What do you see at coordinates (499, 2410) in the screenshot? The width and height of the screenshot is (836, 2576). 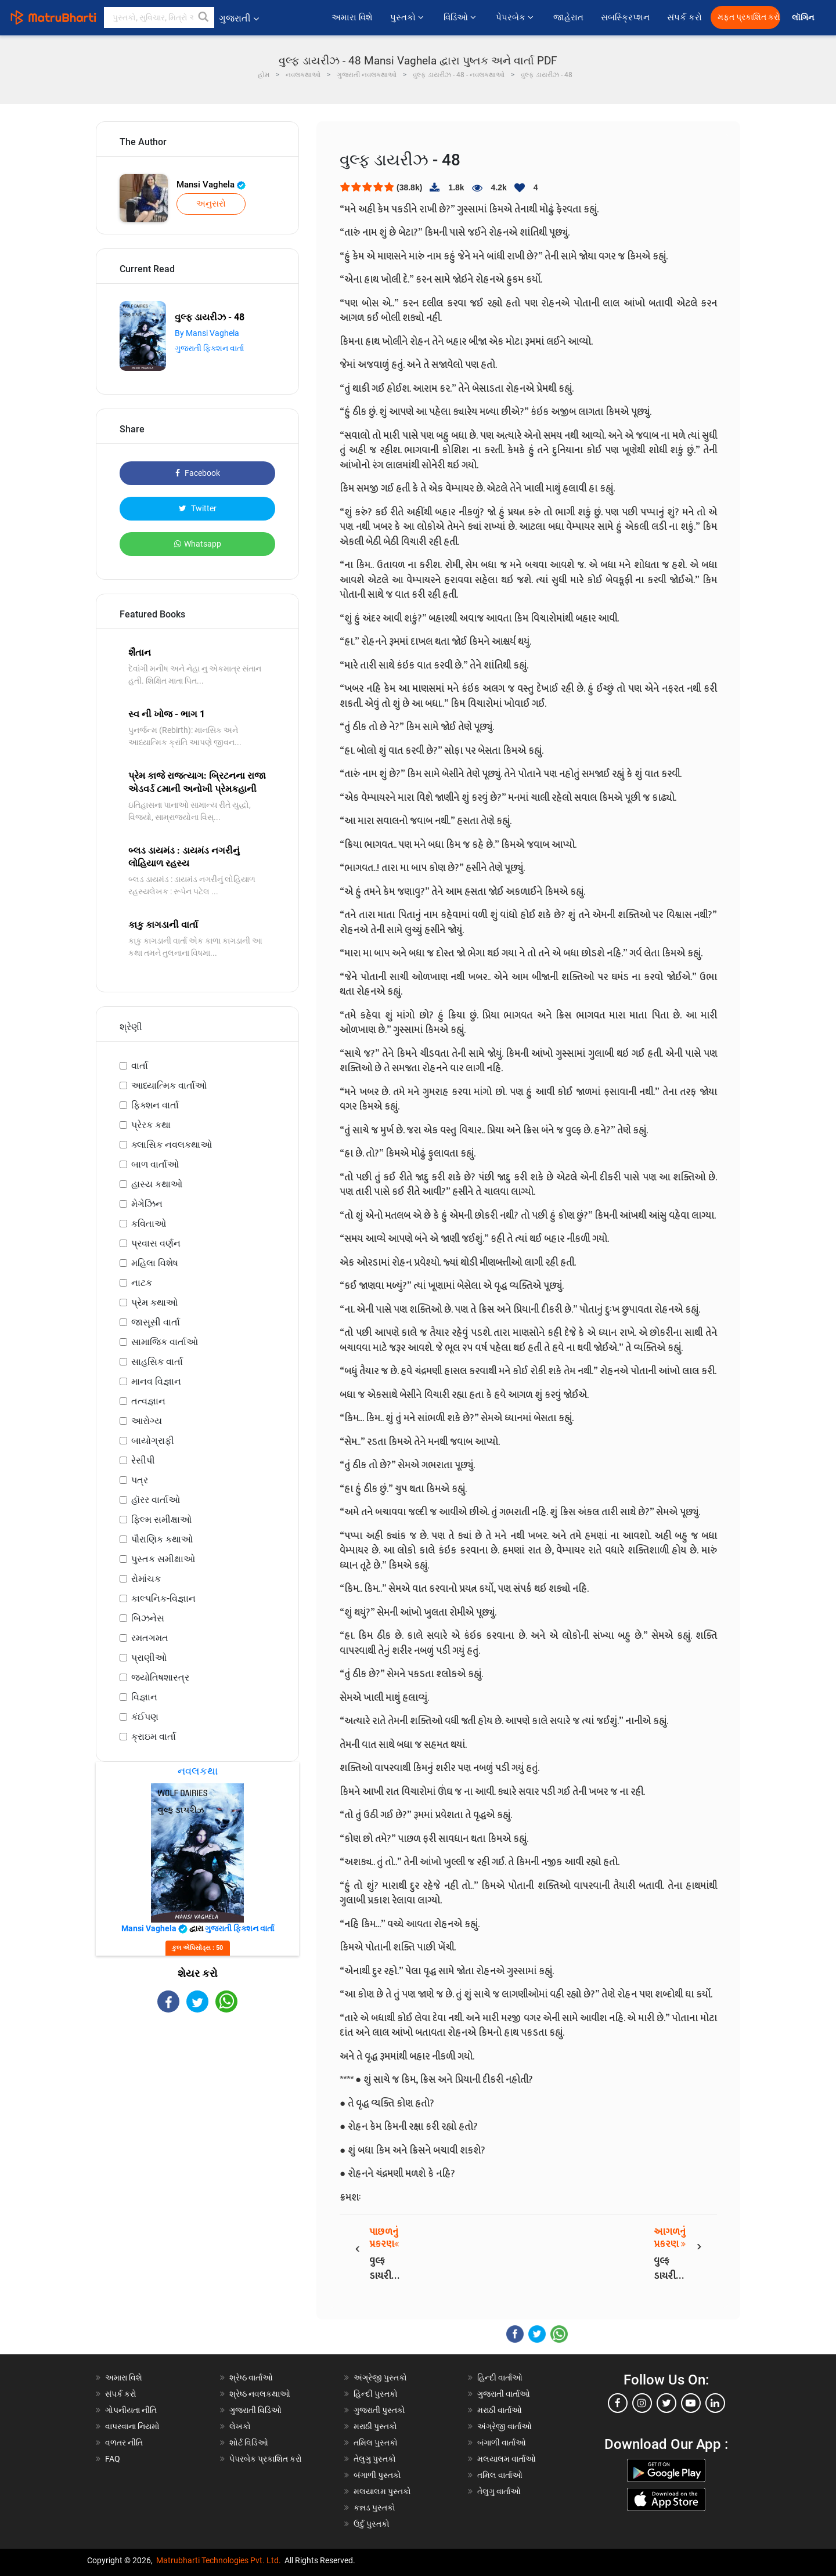 I see `મરાઠી વાર્તાઓ` at bounding box center [499, 2410].